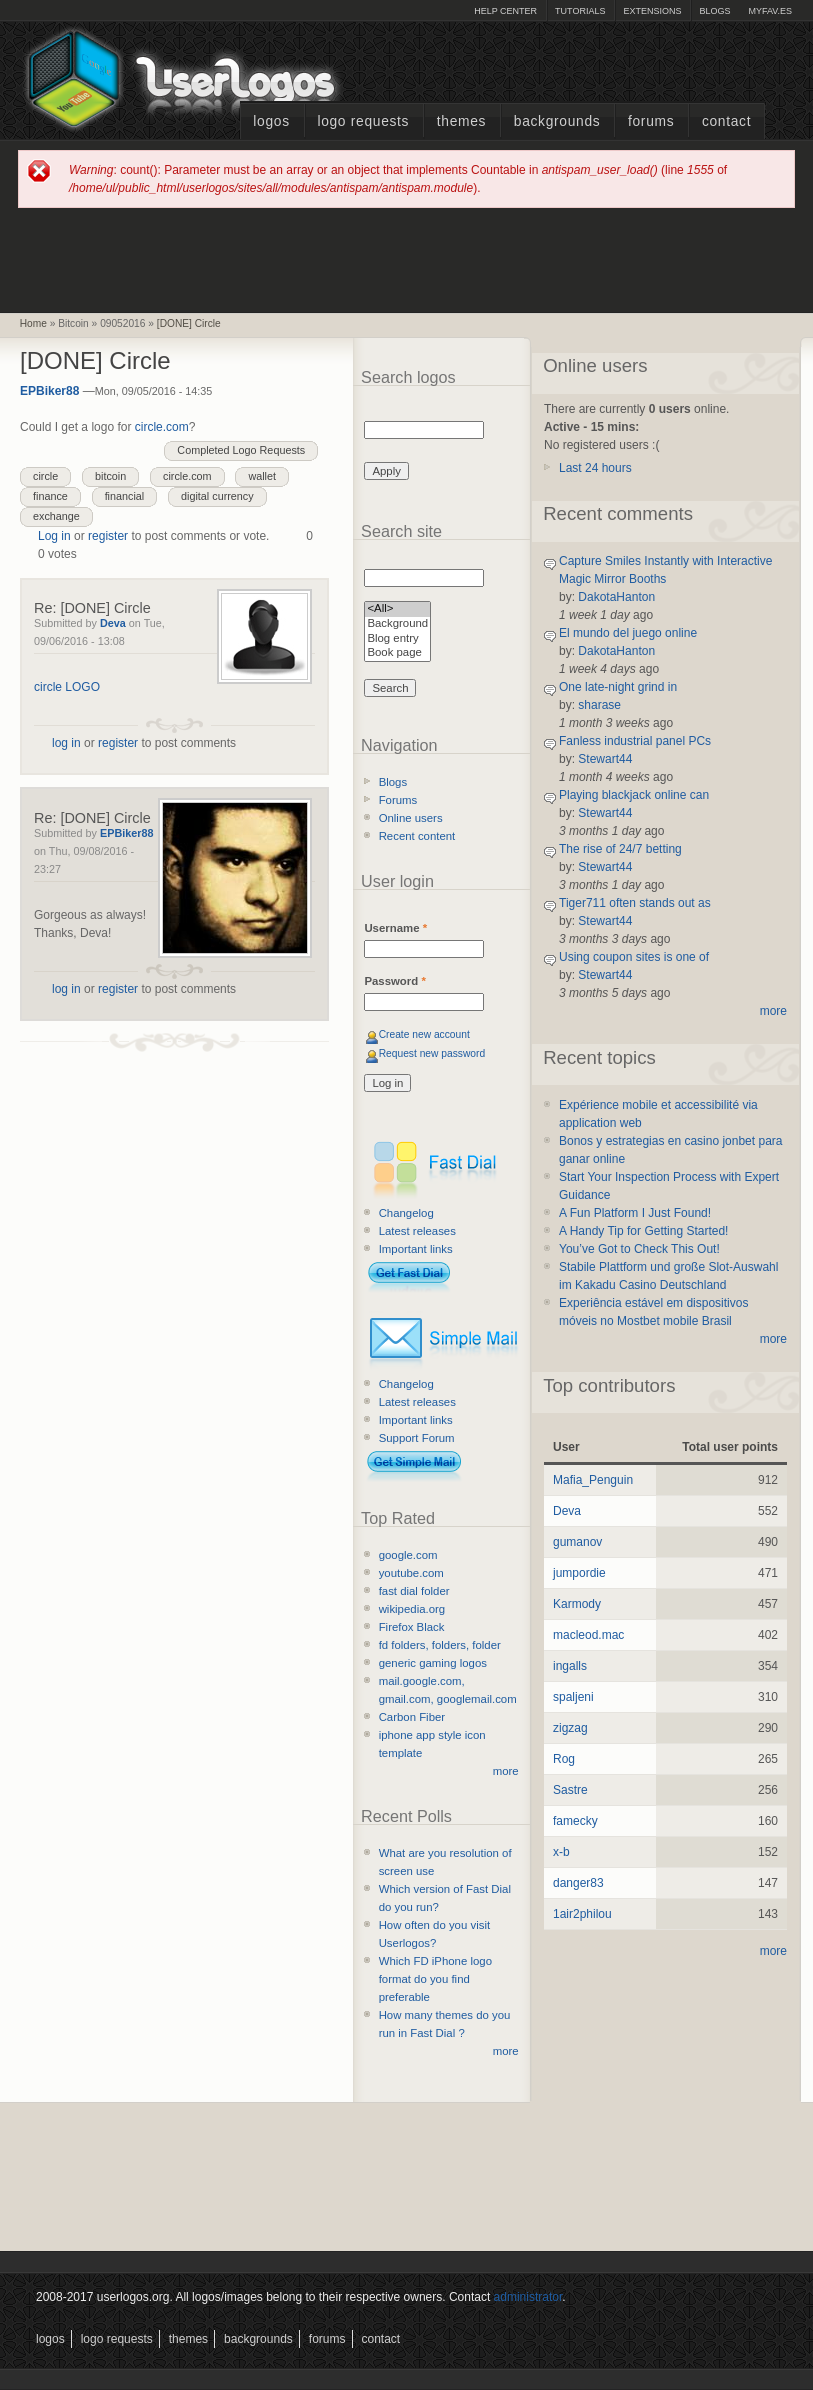  I want to click on Username, so click(395, 928).